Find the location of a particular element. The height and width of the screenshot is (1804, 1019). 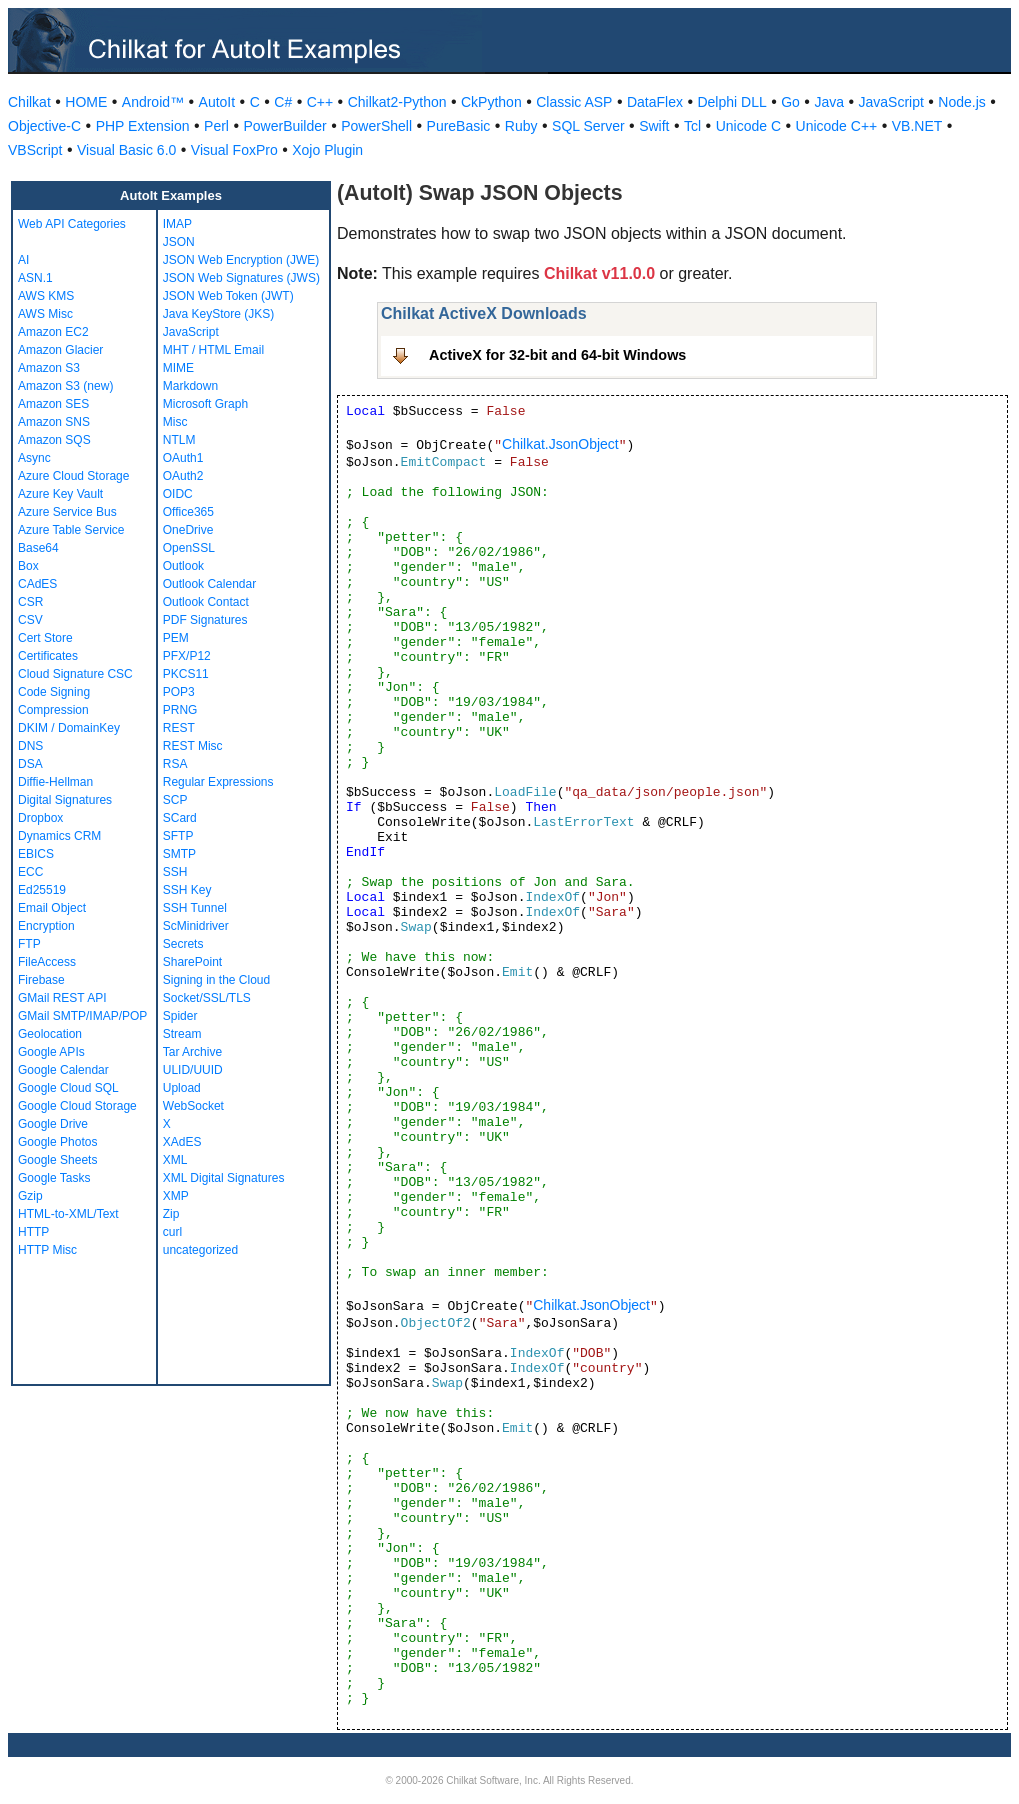

XML Digital Signatures is located at coordinates (224, 1178).